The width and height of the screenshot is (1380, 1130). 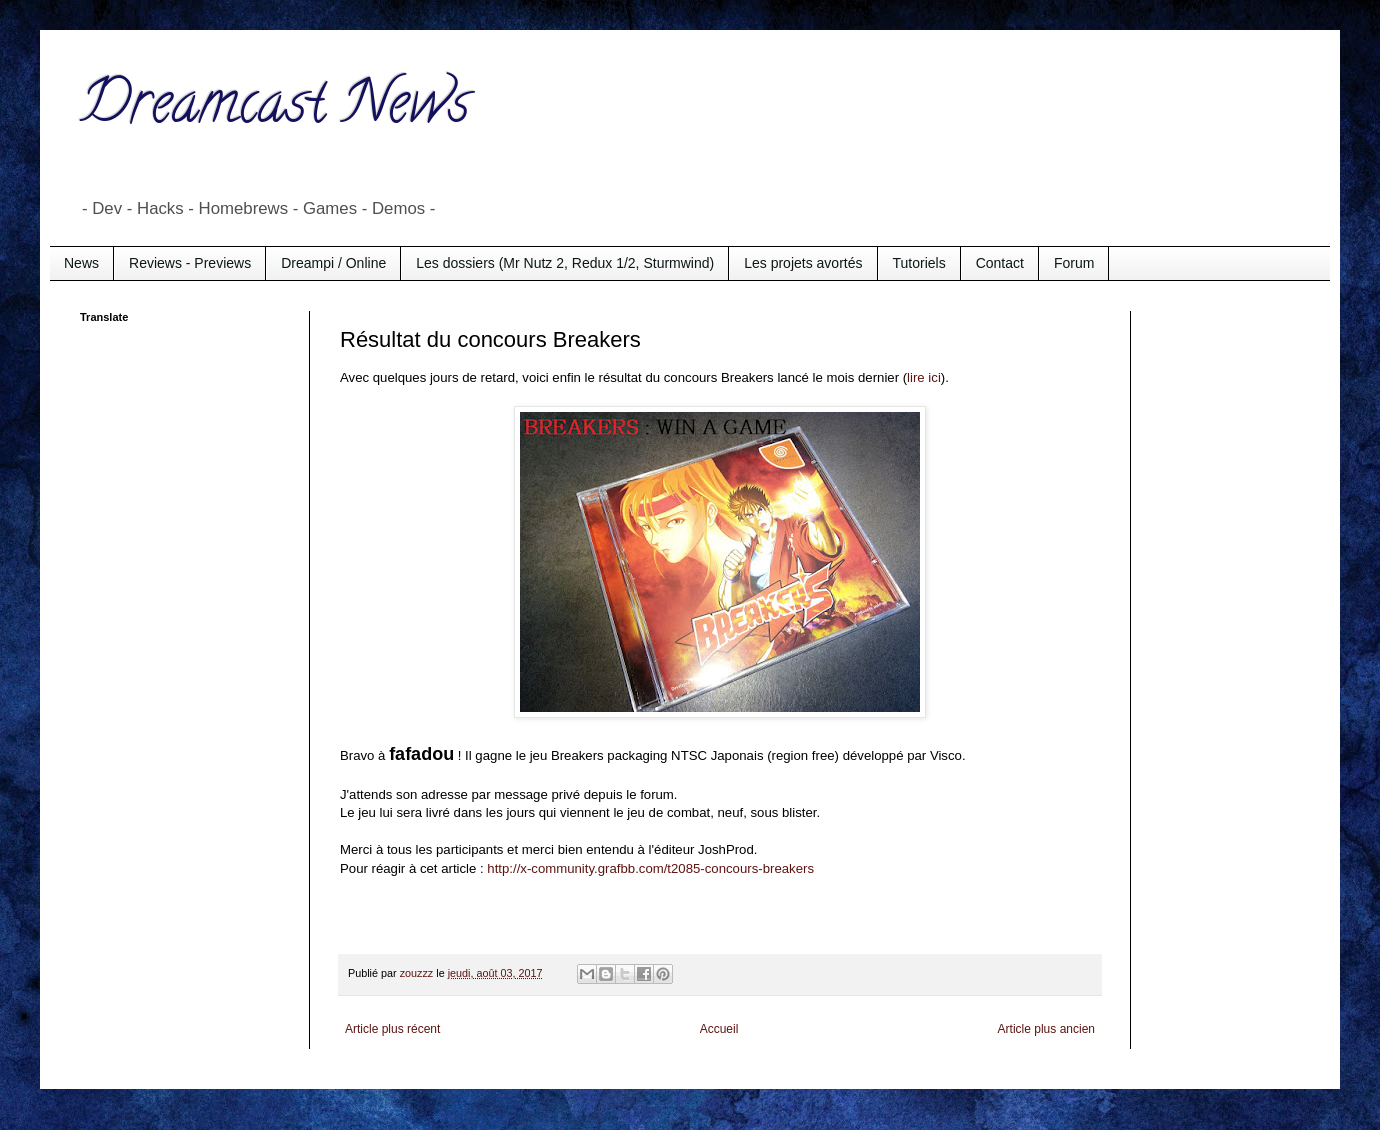 What do you see at coordinates (275, 109) in the screenshot?
I see `Dreamcast News` at bounding box center [275, 109].